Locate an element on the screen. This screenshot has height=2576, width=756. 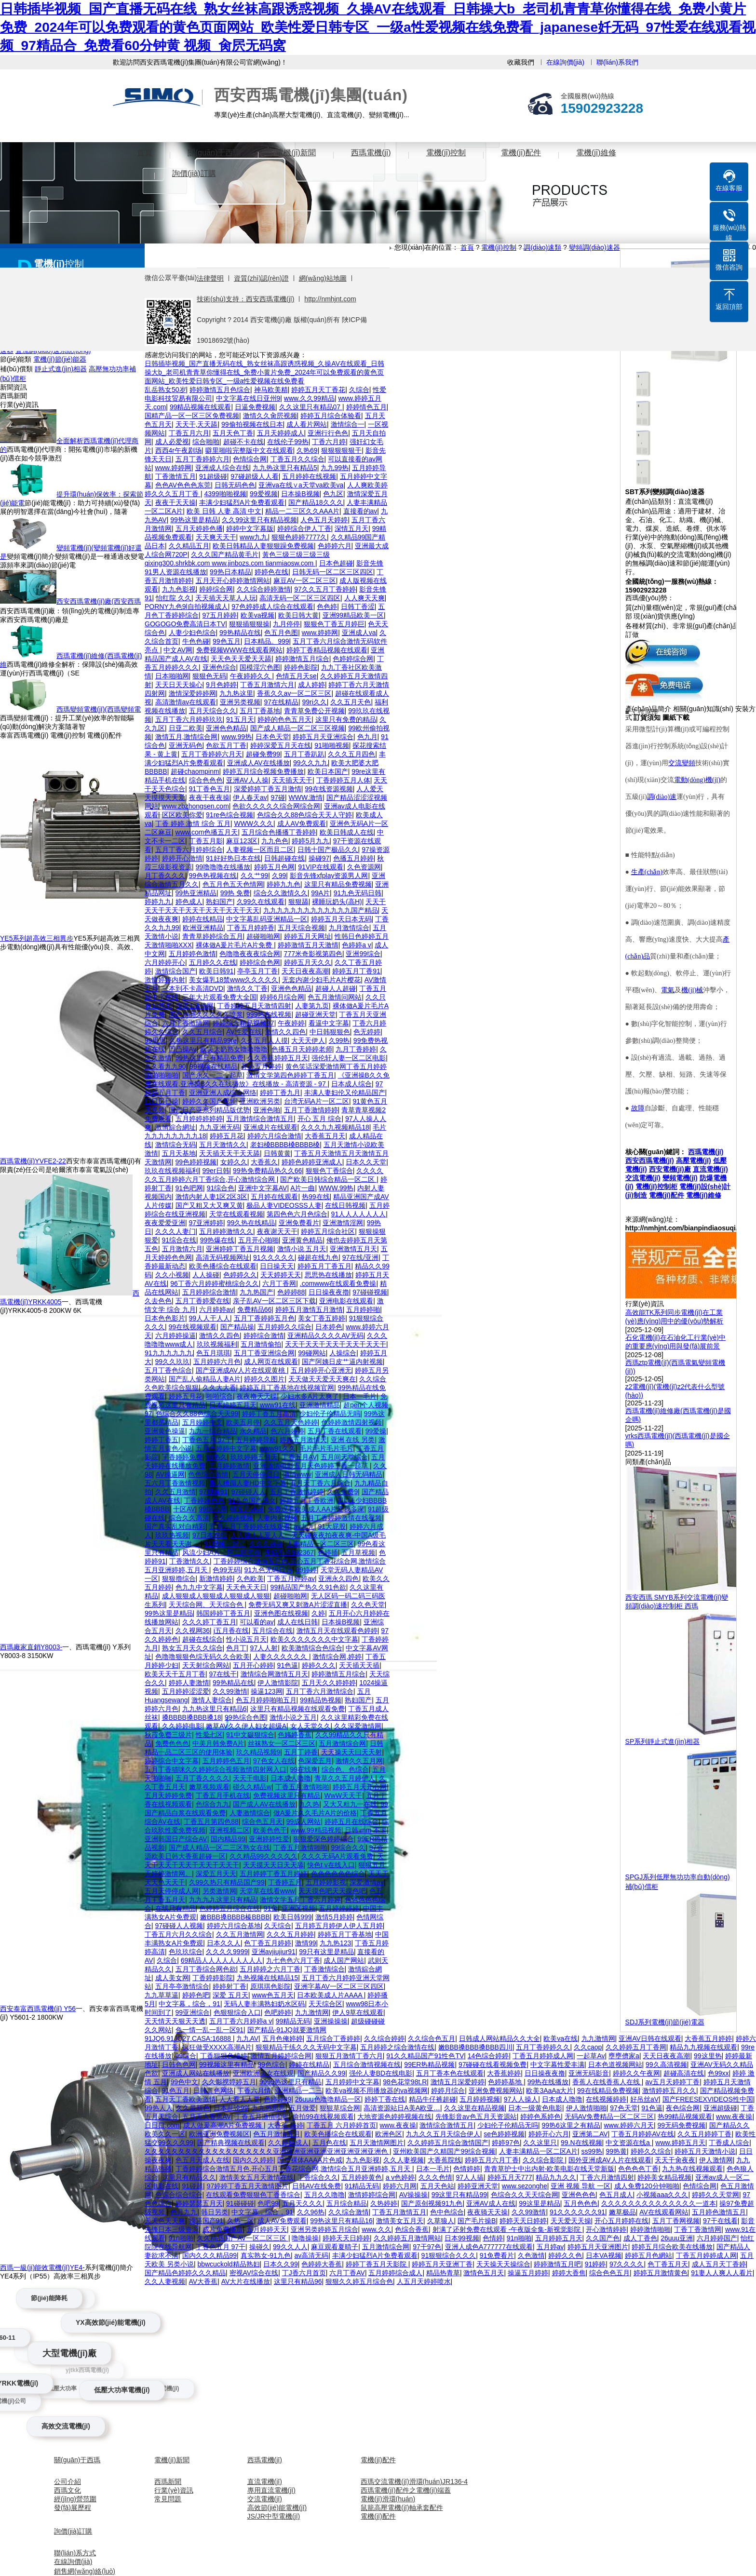
亚洲亚洲人成综合网络 is located at coordinates (222, 1092).